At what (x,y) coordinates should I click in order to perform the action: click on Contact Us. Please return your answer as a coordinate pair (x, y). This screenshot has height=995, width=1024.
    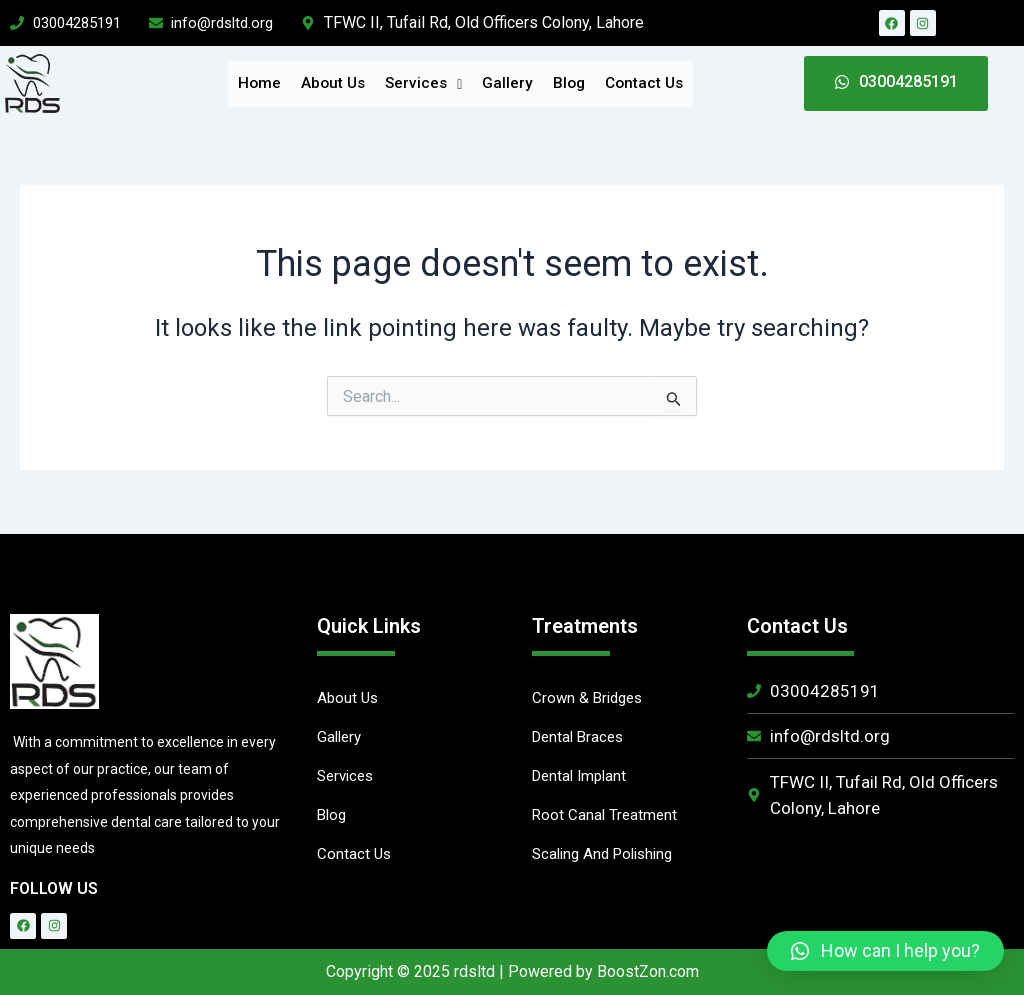
    Looking at the image, I should click on (635, 84).